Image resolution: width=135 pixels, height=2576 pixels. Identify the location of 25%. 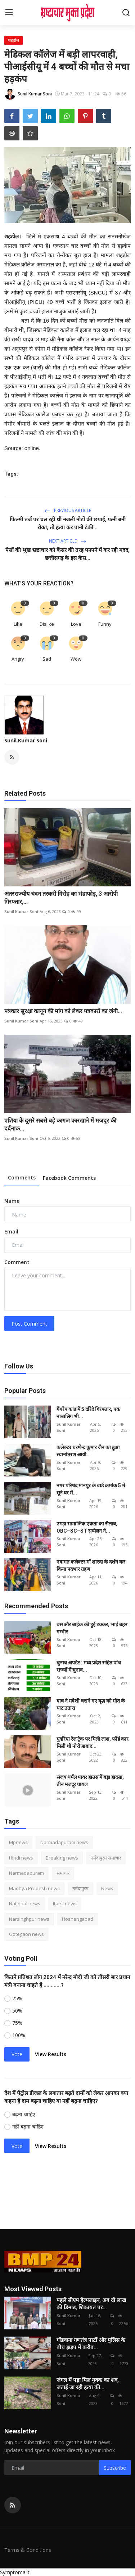
(17, 1998).